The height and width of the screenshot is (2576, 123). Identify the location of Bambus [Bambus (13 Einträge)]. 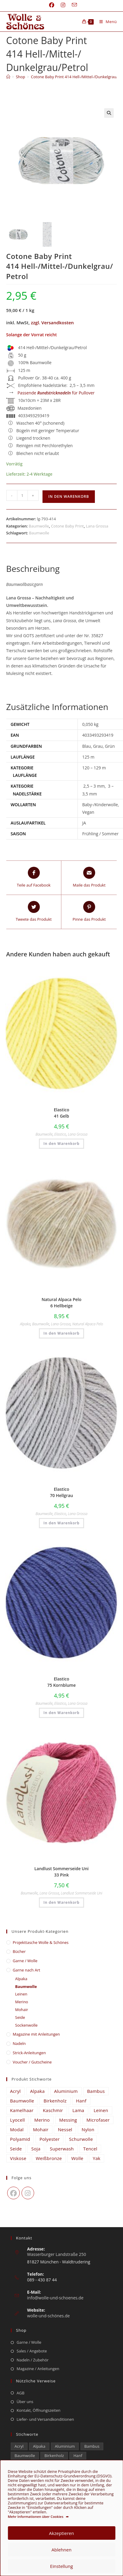
(96, 2091).